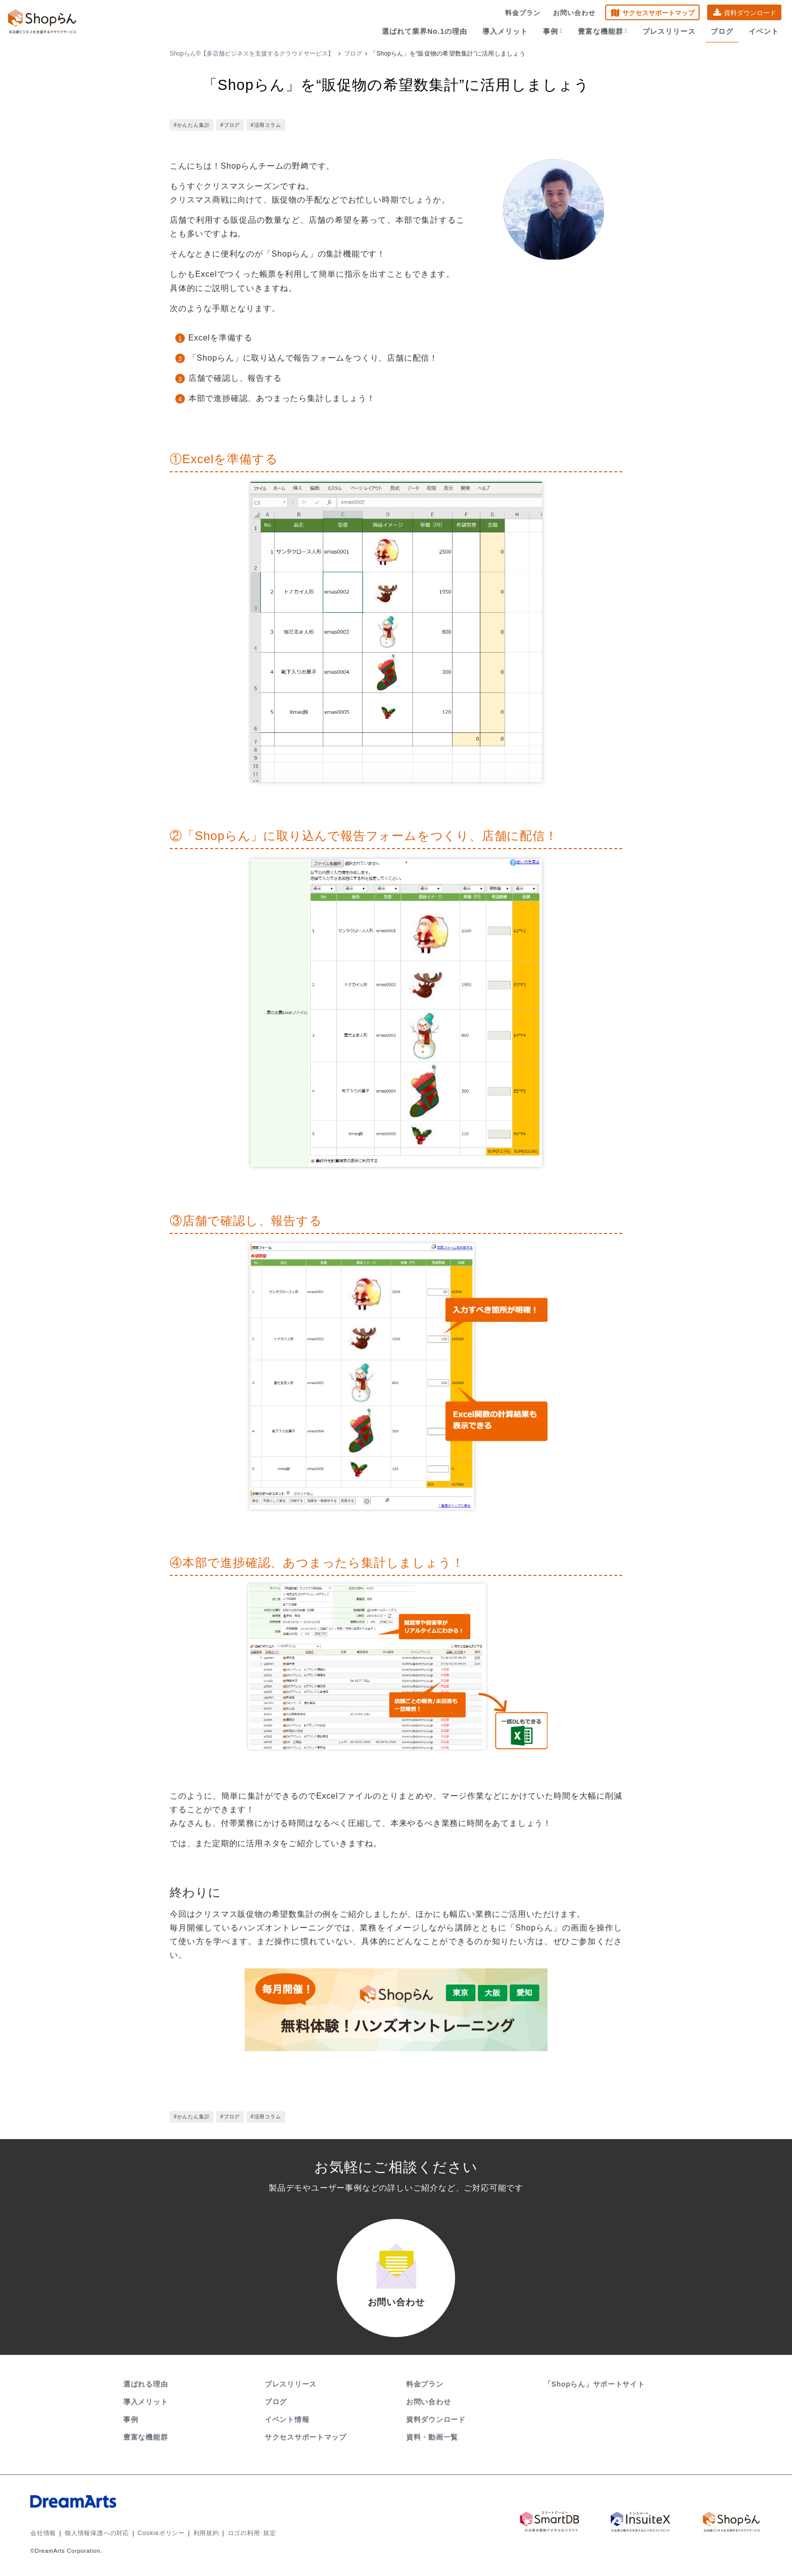 The image size is (792, 2576). What do you see at coordinates (750, 13) in the screenshot?
I see `資料ダウンロード` at bounding box center [750, 13].